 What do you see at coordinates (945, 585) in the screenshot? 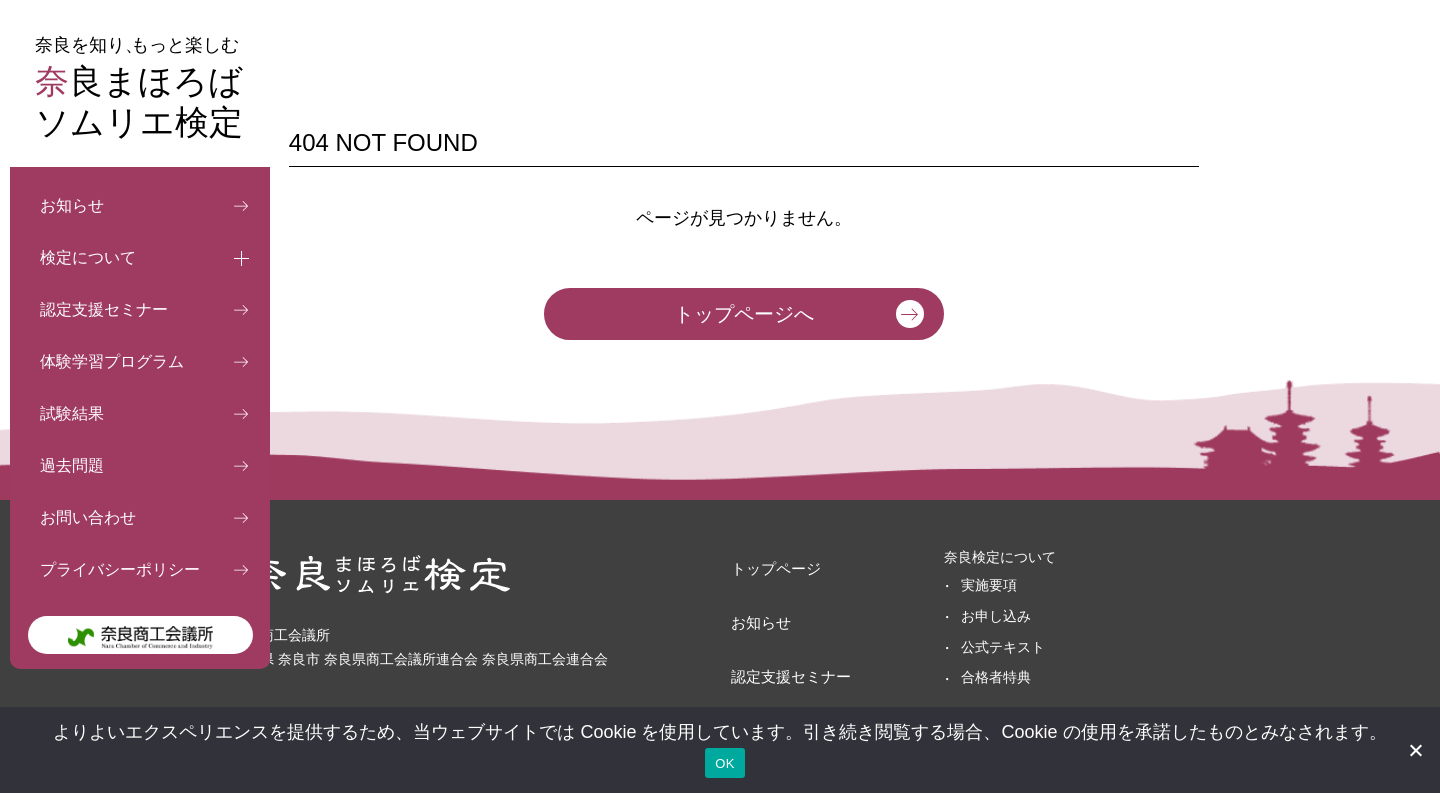
I see `実施要項` at bounding box center [945, 585].